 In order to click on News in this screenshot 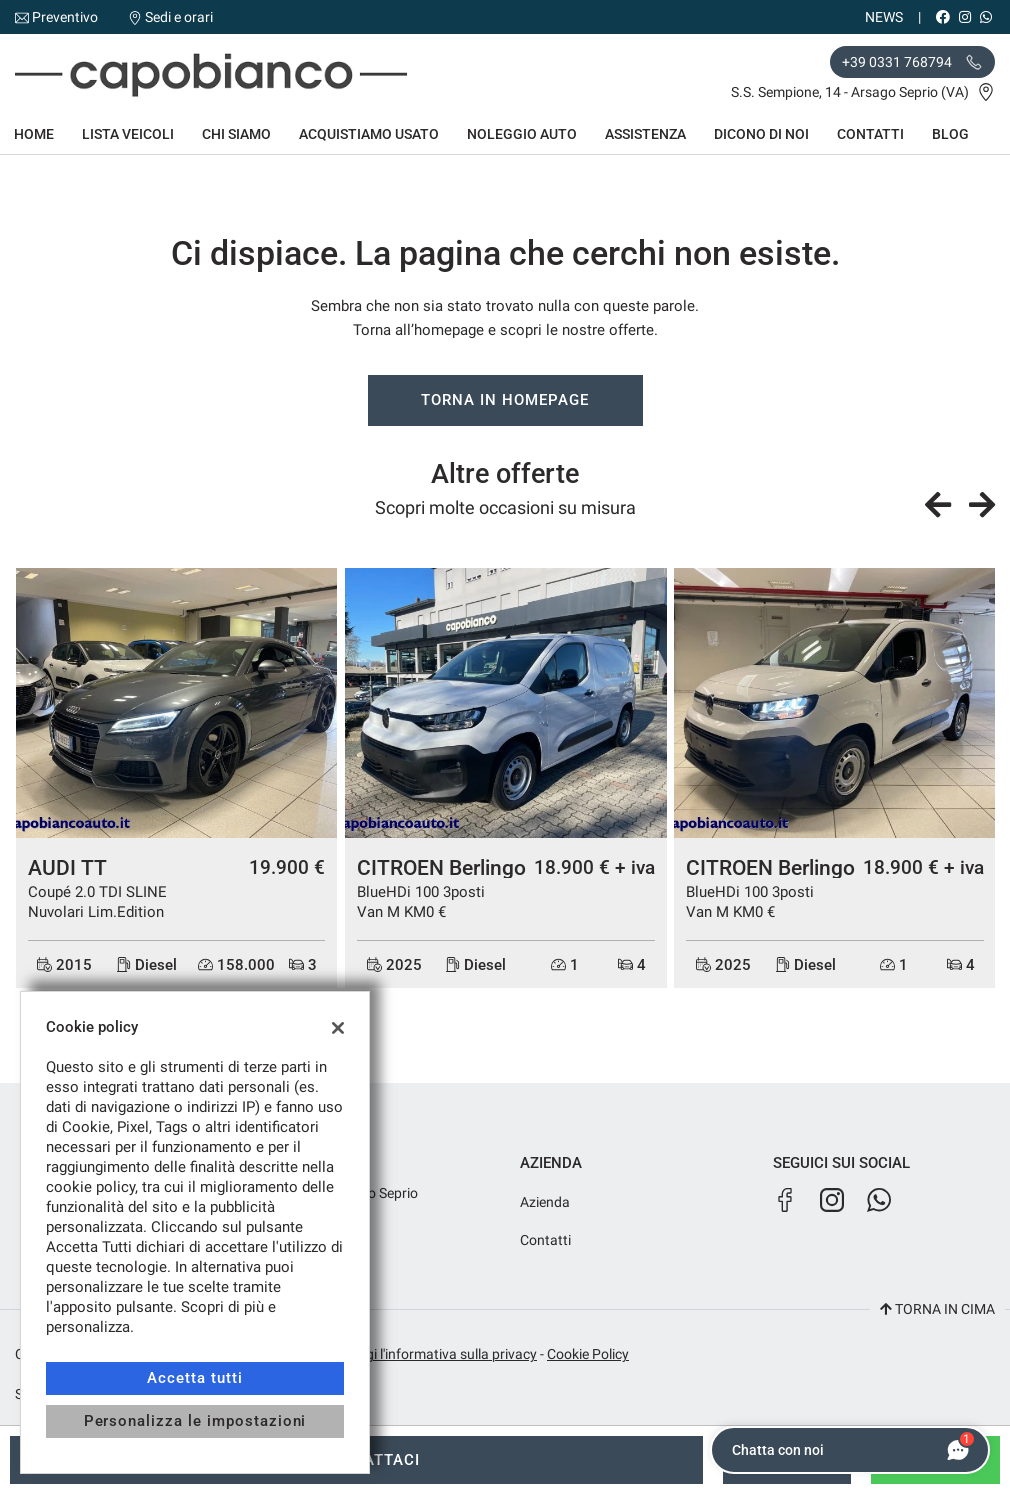, I will do `click(884, 17)`.